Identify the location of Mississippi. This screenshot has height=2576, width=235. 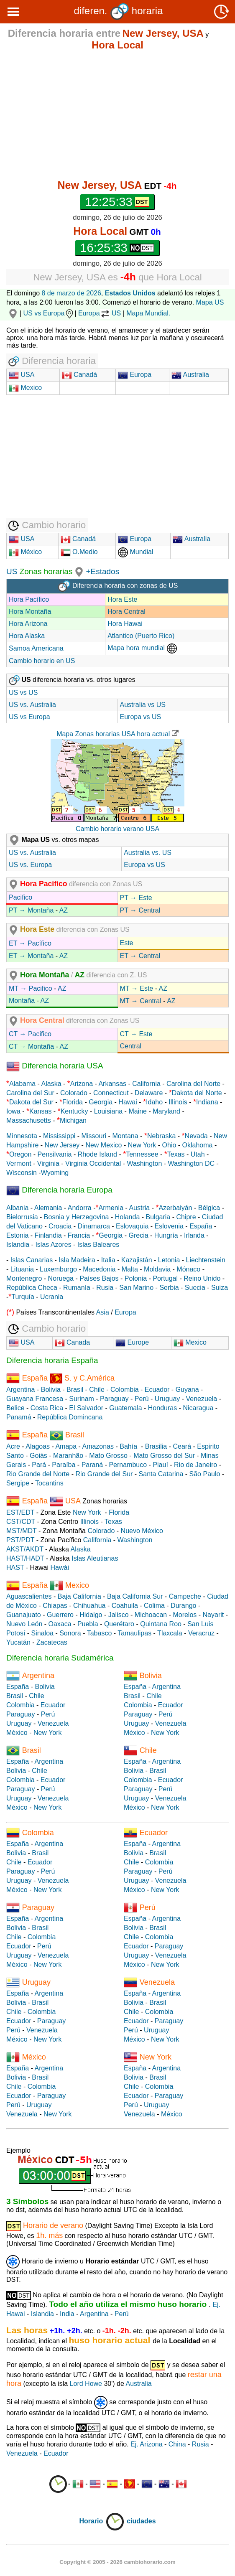
(59, 1135).